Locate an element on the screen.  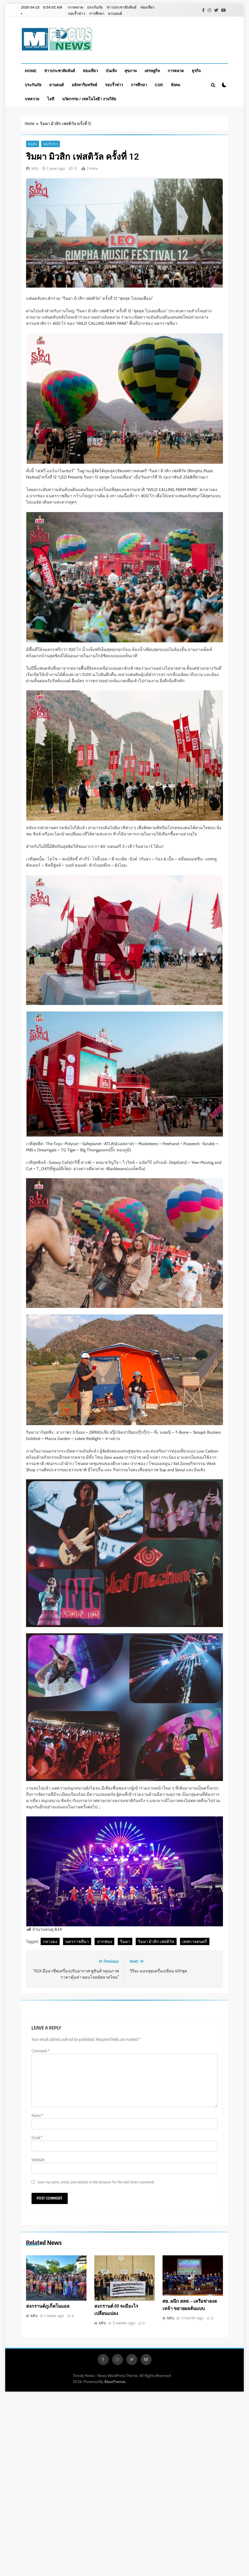
Mfo is located at coordinates (35, 168).